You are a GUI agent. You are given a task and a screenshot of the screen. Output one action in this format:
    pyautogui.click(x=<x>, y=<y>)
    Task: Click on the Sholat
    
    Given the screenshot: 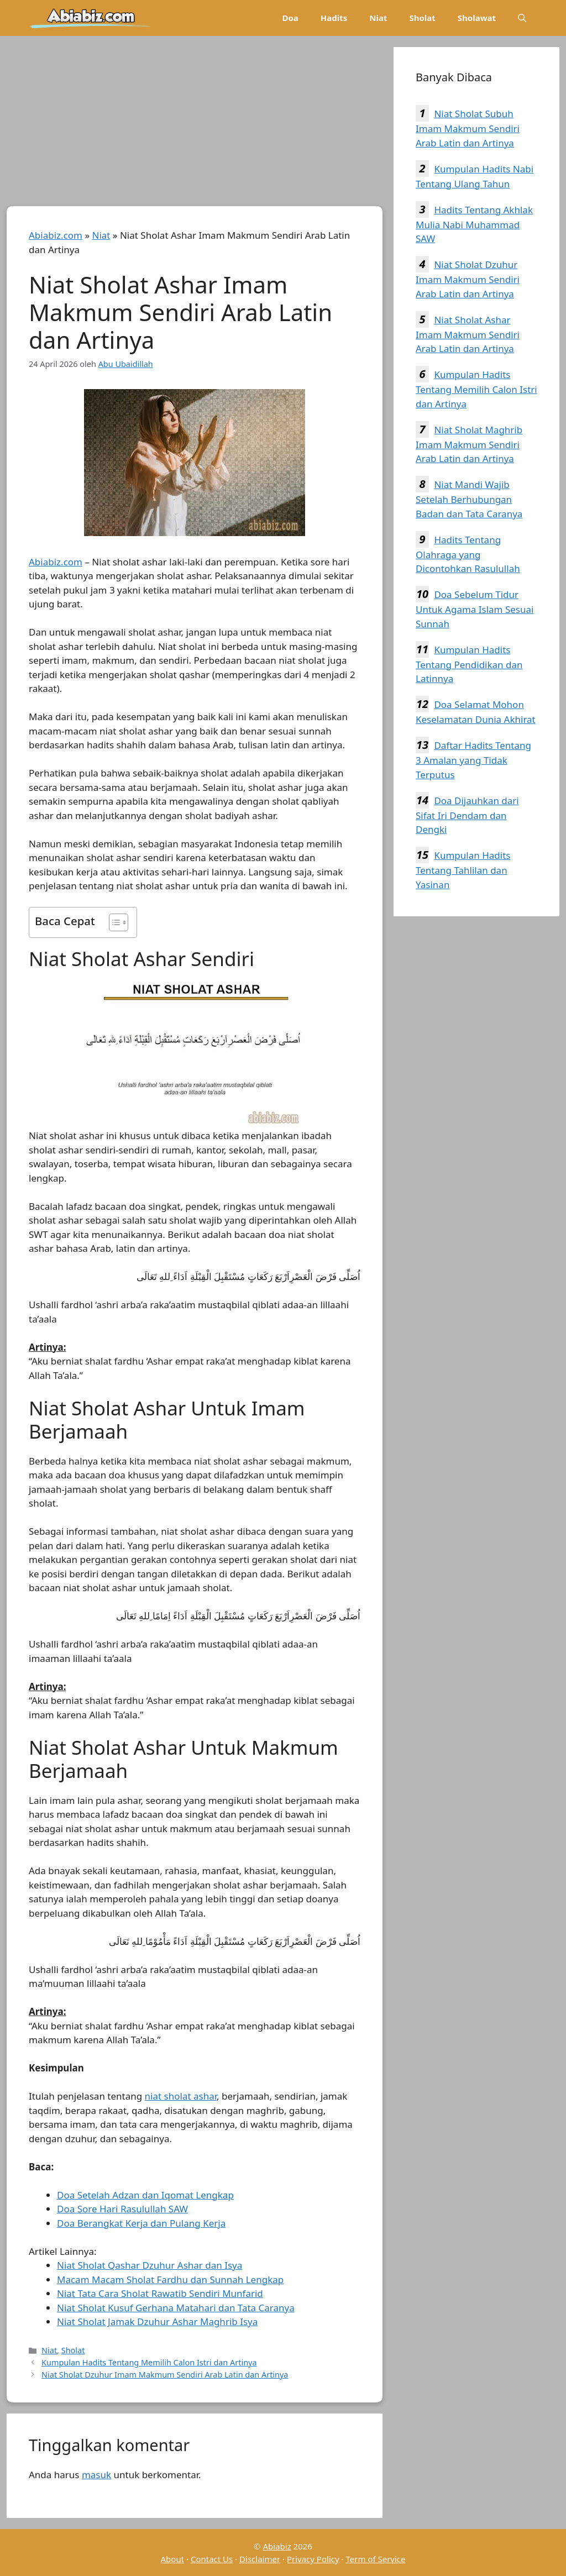 What is the action you would take?
    pyautogui.click(x=422, y=17)
    